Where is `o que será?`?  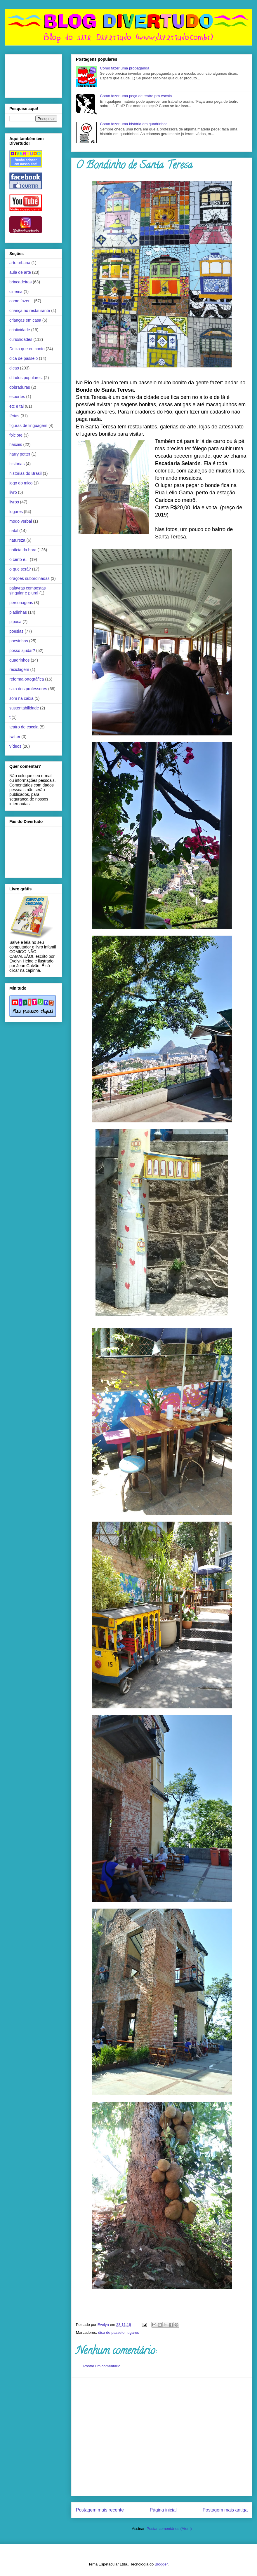 o que será? is located at coordinates (20, 569).